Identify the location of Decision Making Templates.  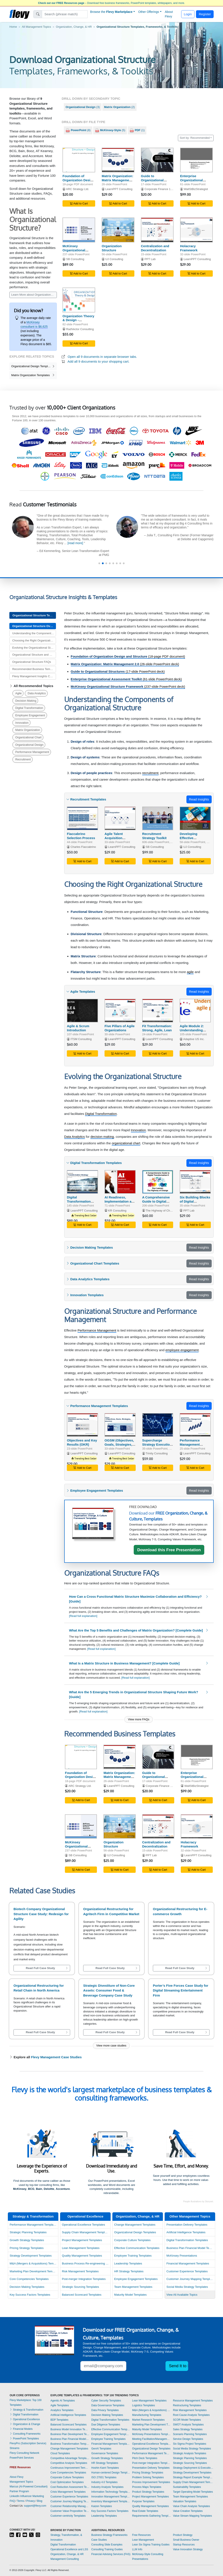
(27, 2286).